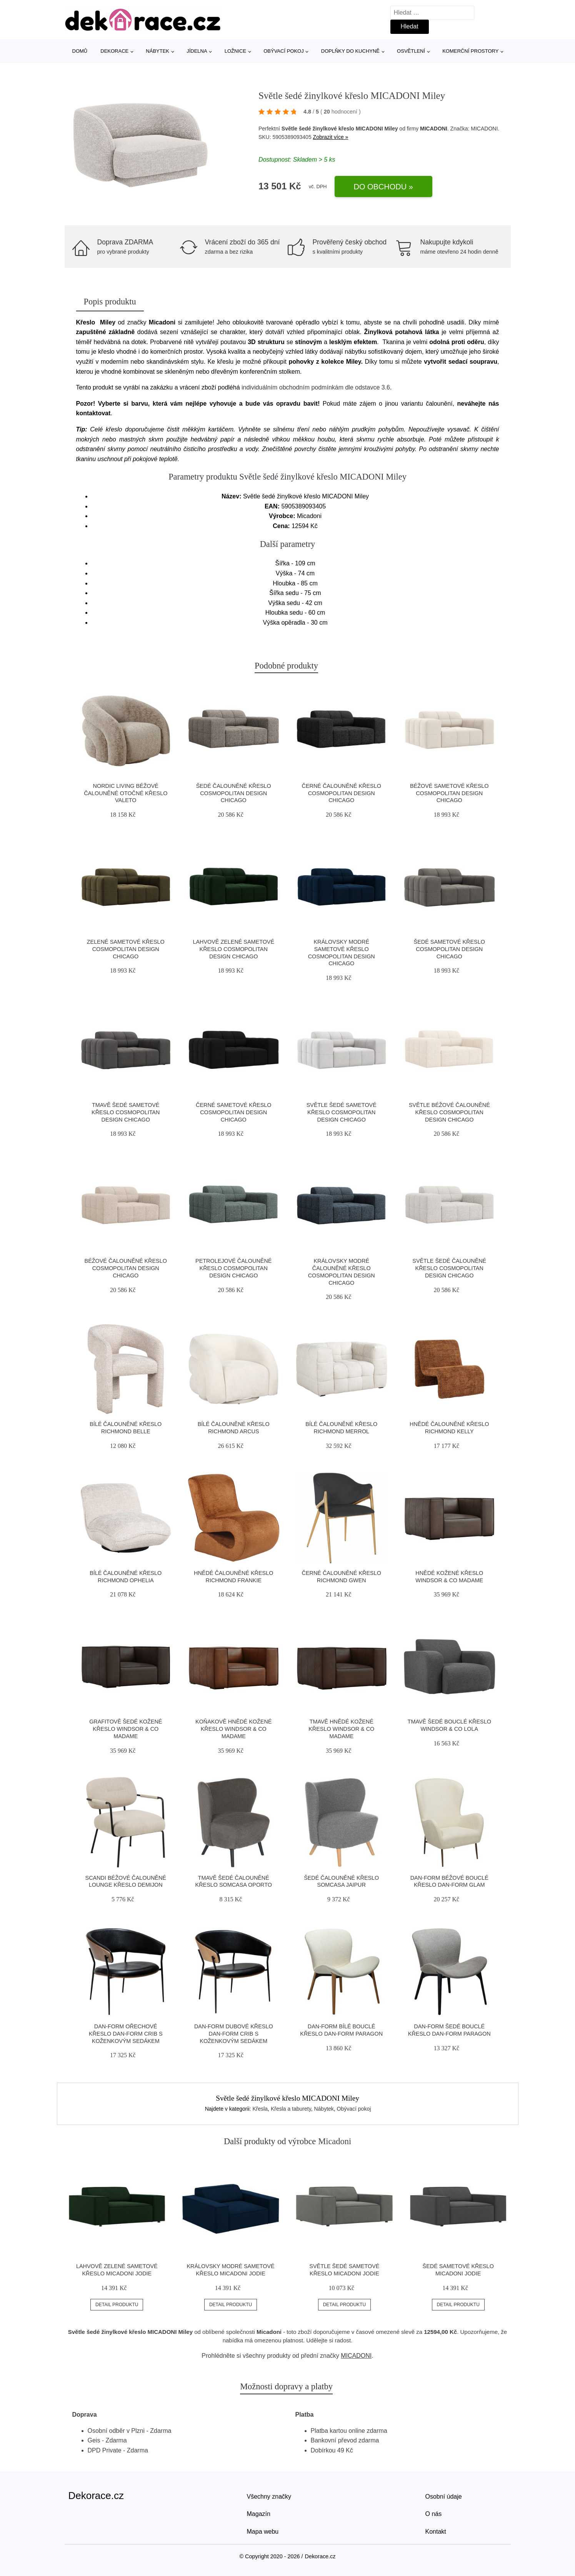  Describe the element at coordinates (291, 2109) in the screenshot. I see `Křesla a taburety` at that location.